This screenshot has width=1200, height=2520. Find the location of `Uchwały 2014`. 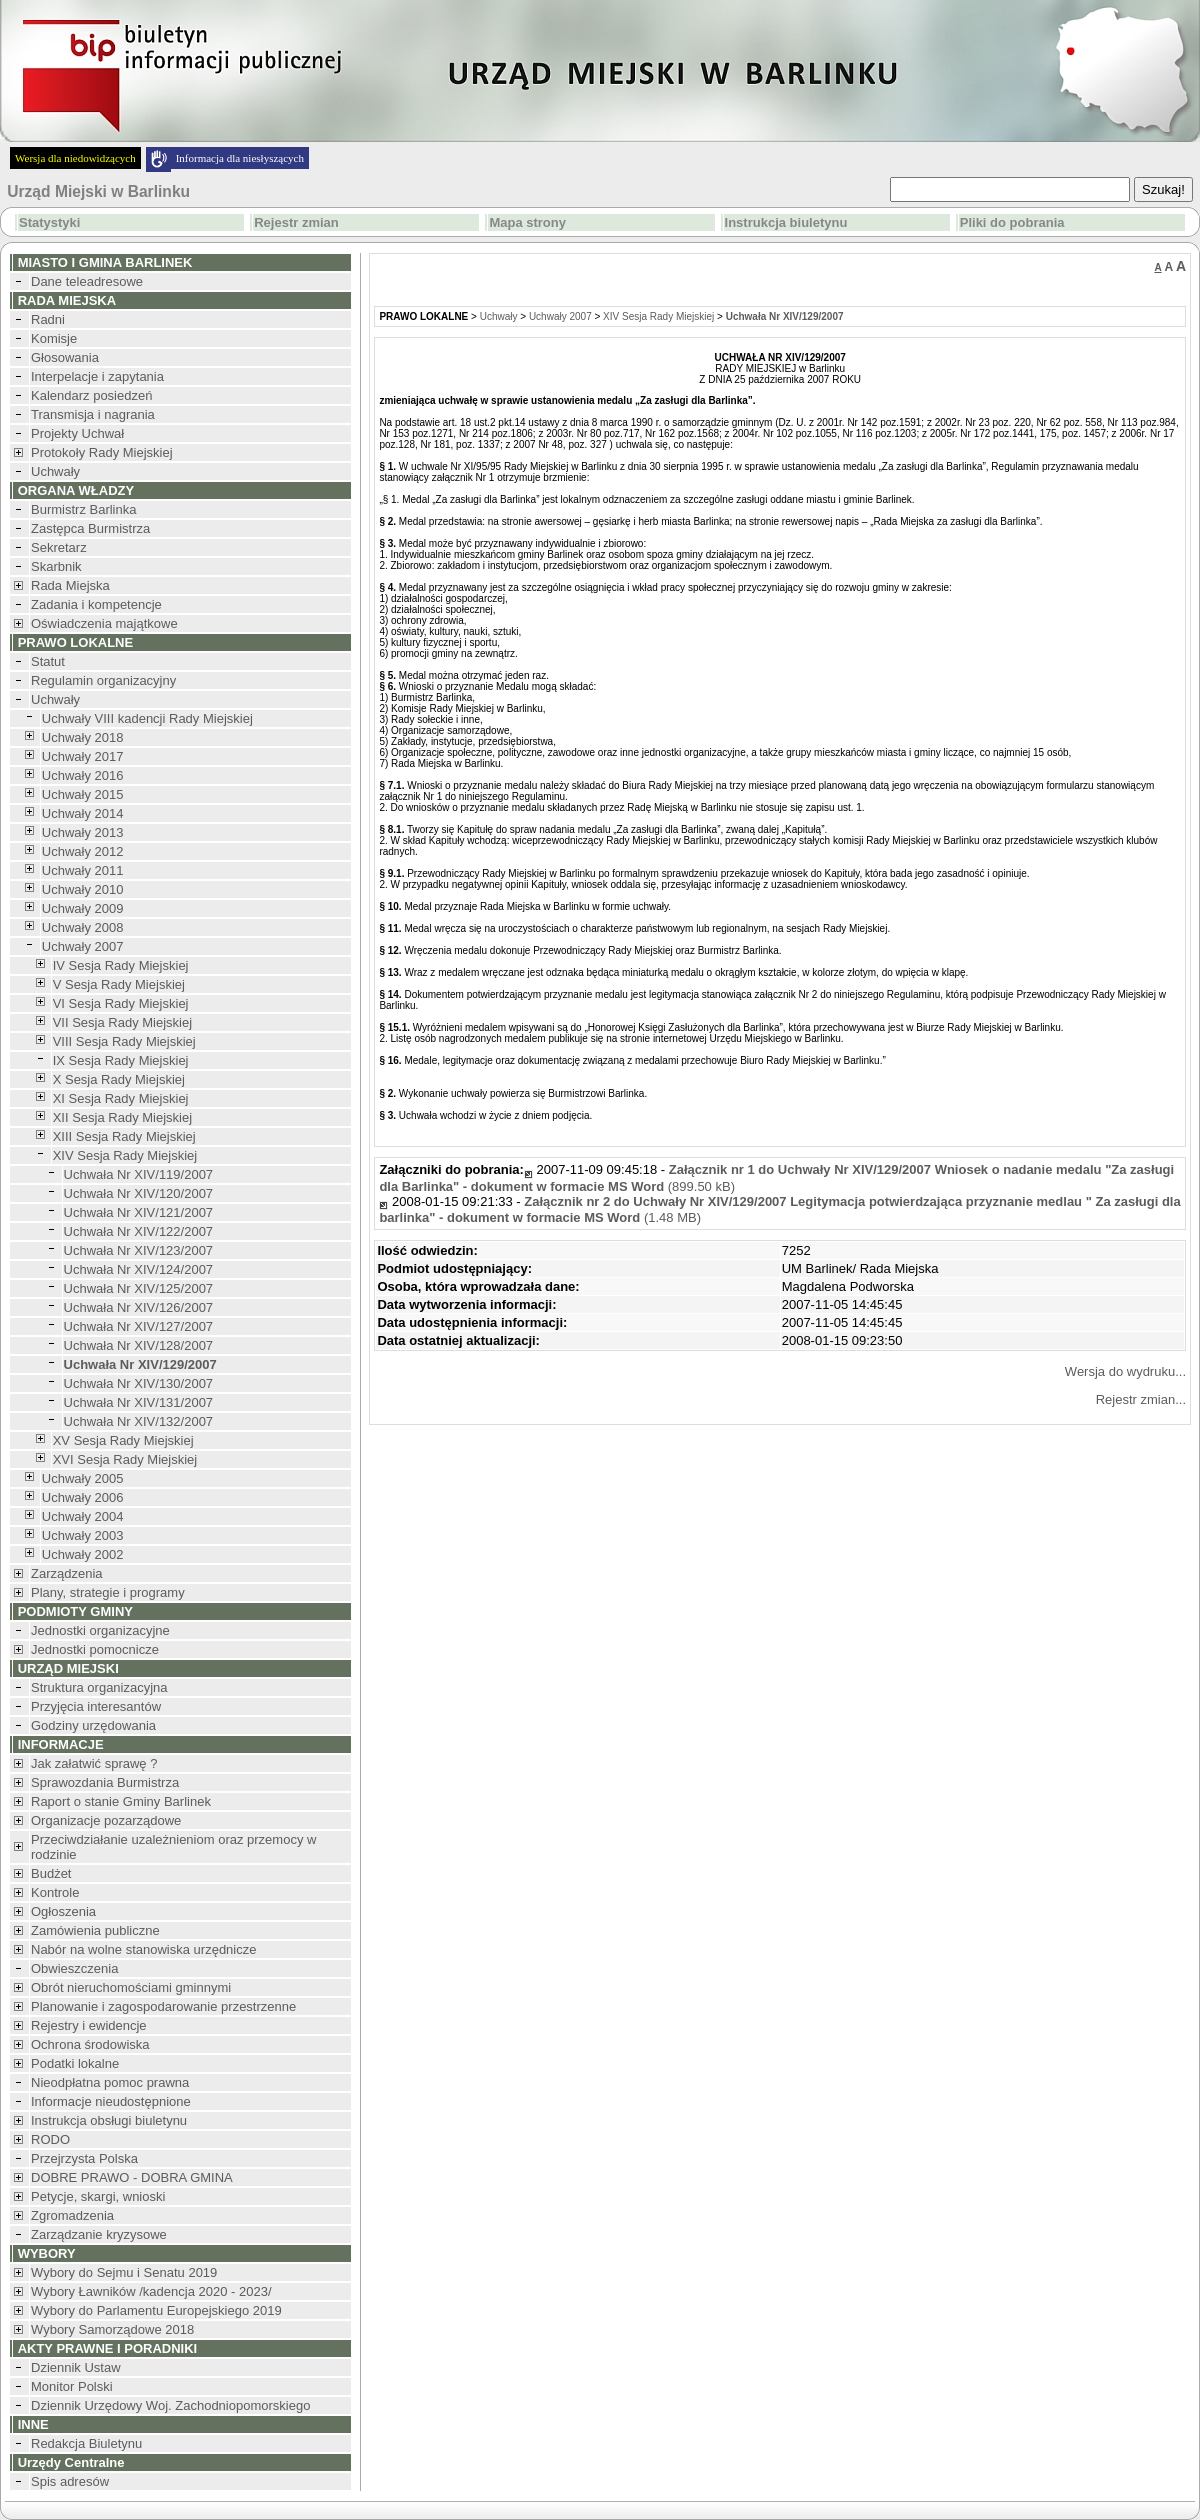

Uchwały 2014 is located at coordinates (83, 813).